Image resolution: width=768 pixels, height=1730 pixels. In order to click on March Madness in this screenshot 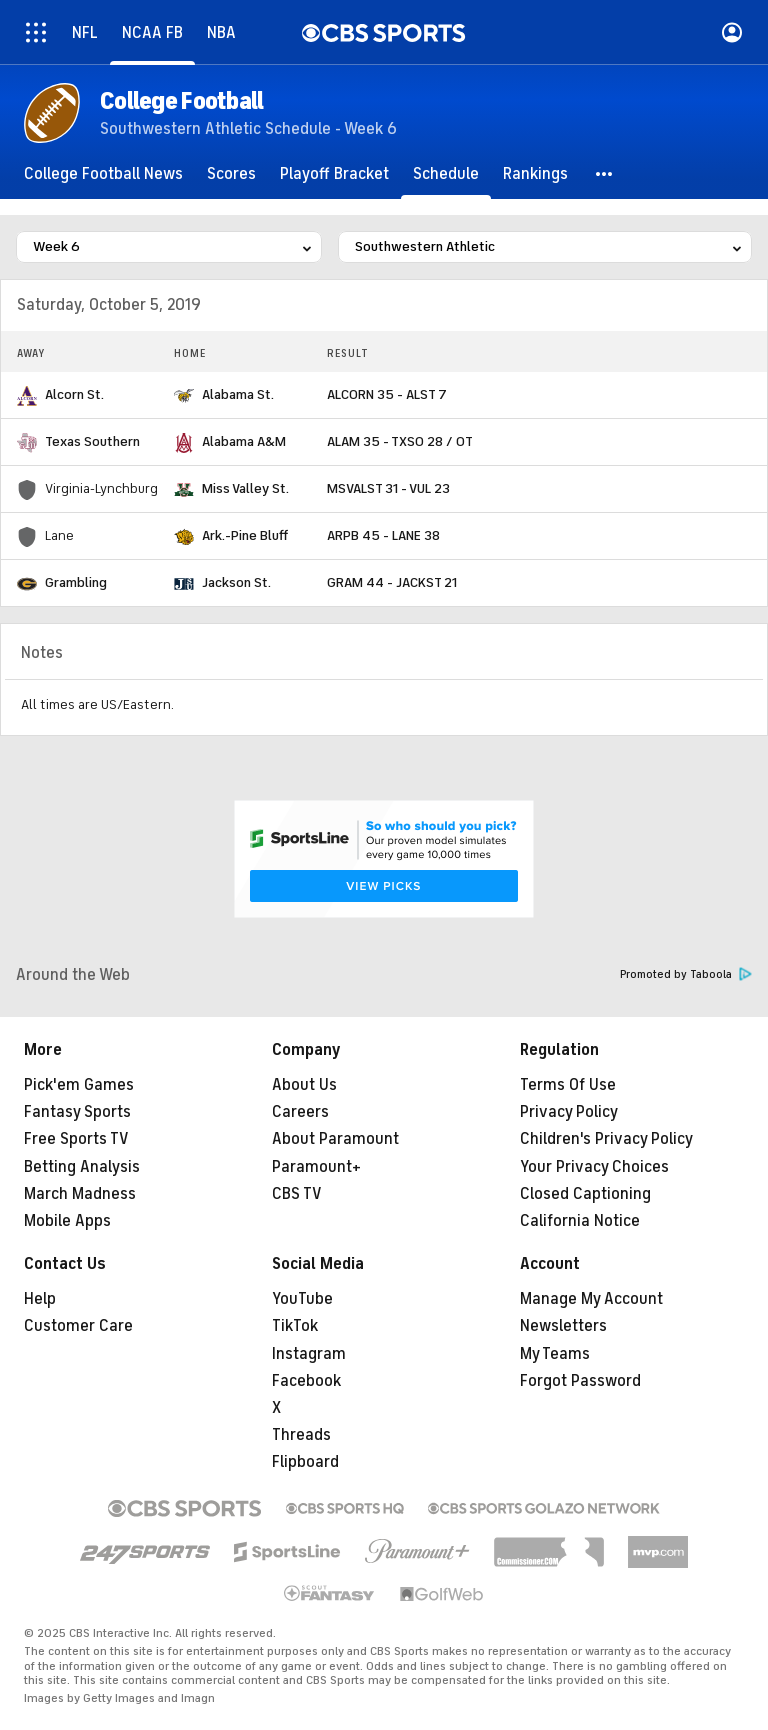, I will do `click(80, 1194)`.